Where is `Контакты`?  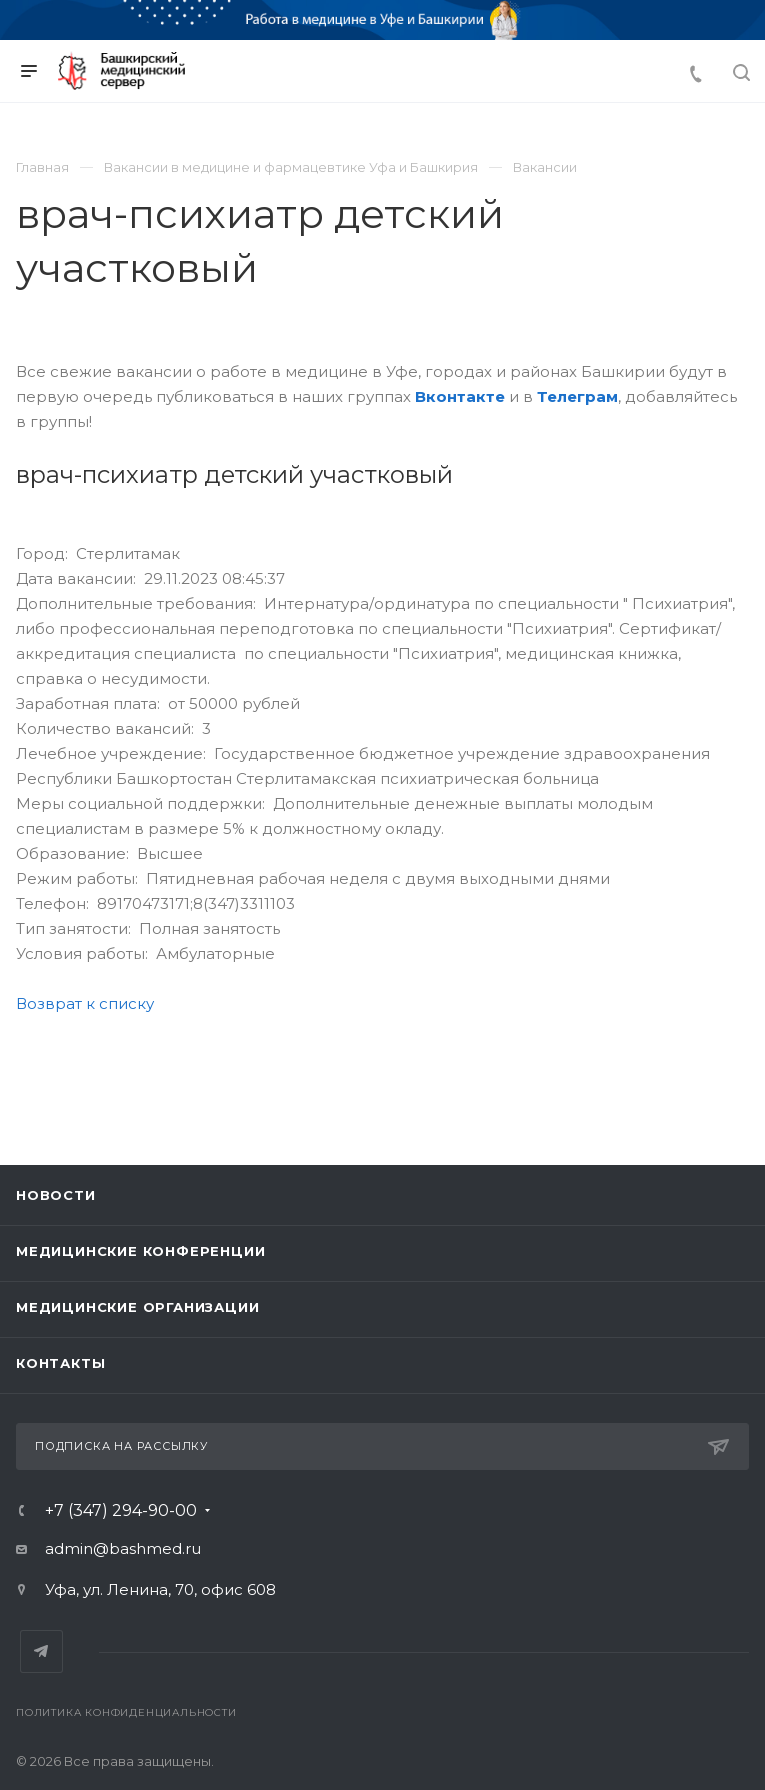 Контакты is located at coordinates (60, 1363).